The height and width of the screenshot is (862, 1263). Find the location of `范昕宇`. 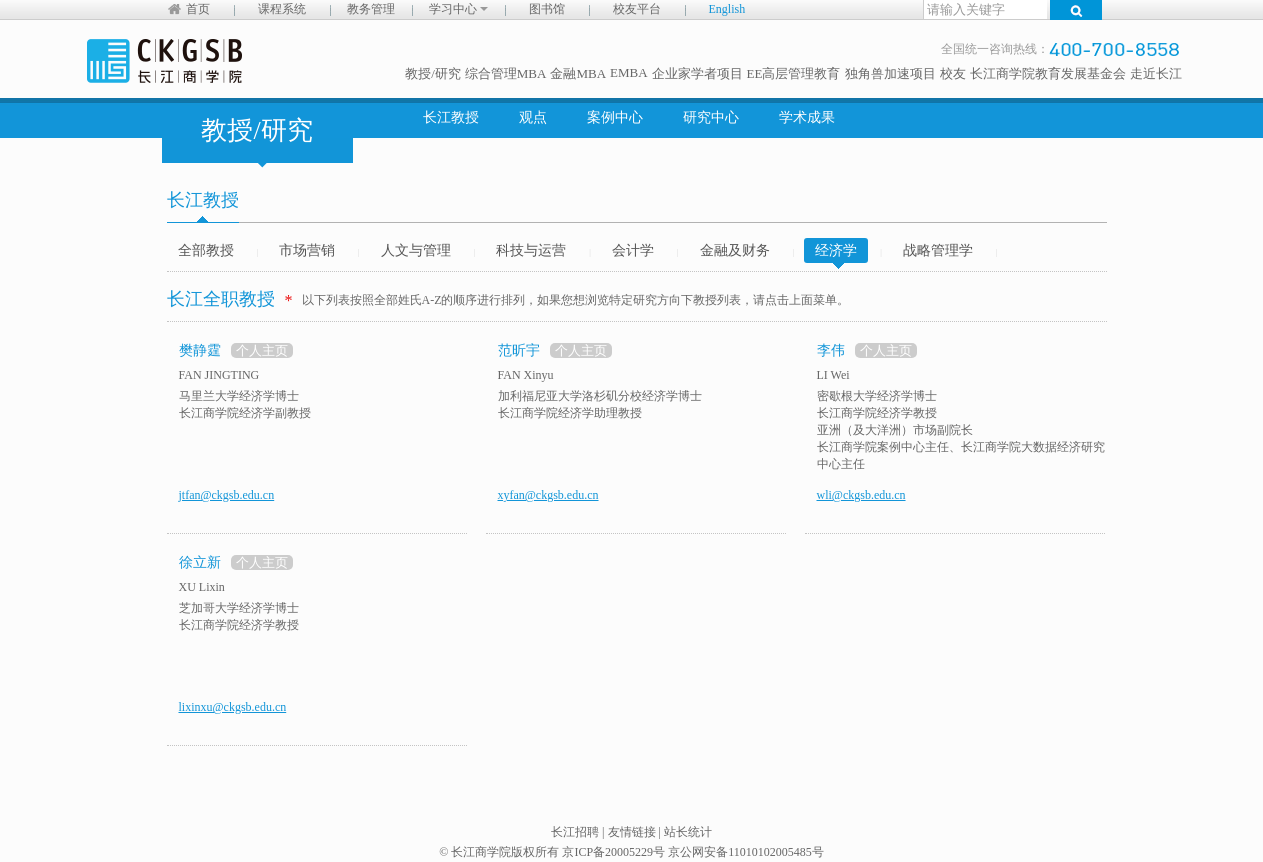

范昕宇 is located at coordinates (519, 350).